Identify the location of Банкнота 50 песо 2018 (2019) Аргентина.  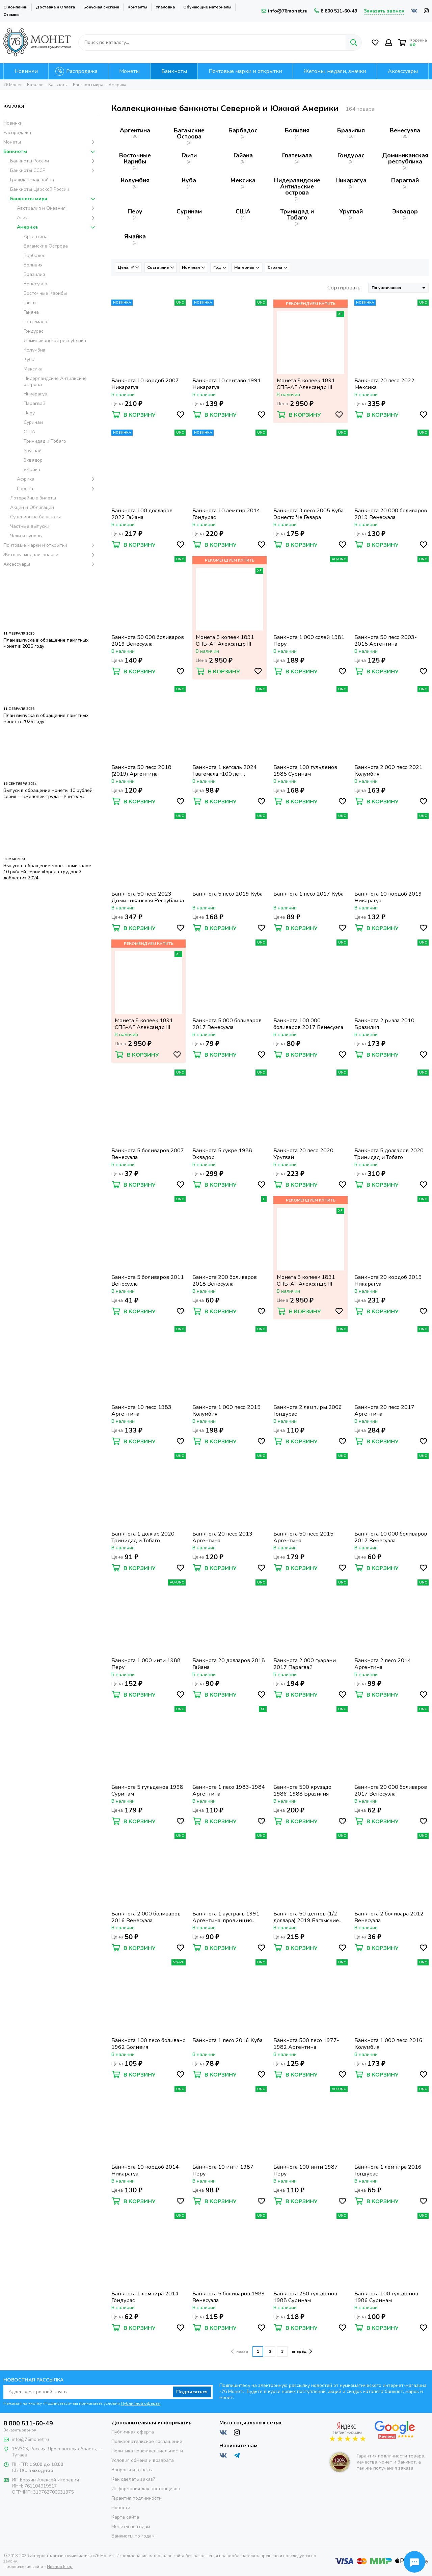
(141, 770).